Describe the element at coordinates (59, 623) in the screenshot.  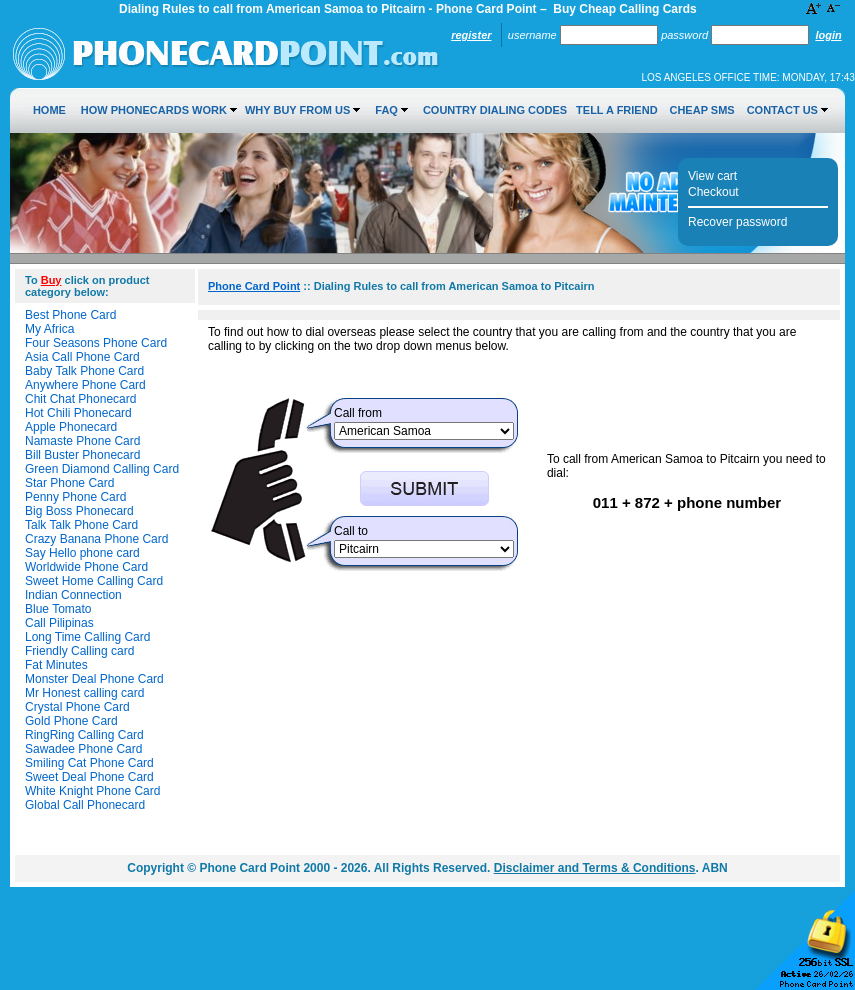
I see `Call Pilipinas` at that location.